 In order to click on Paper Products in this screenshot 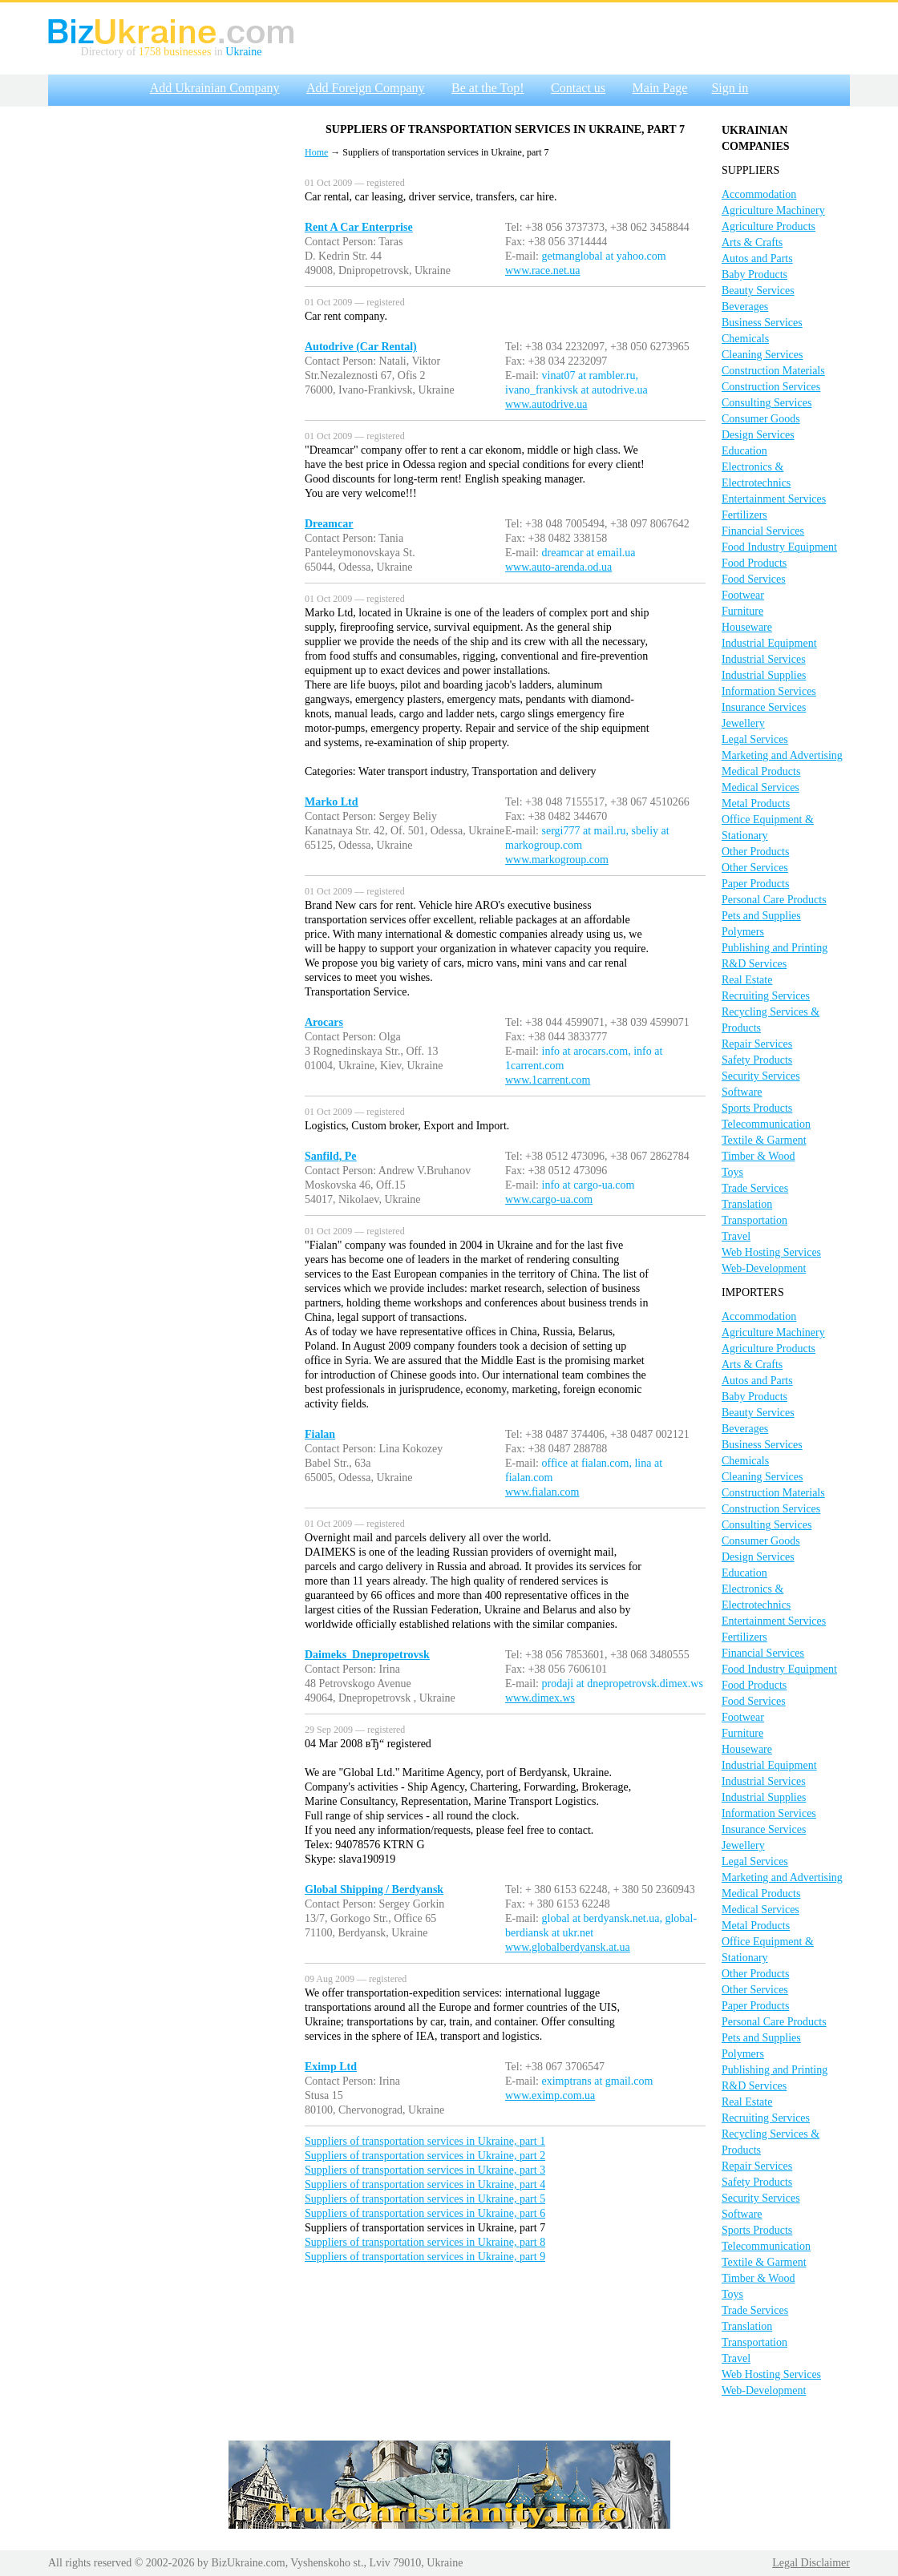, I will do `click(755, 884)`.